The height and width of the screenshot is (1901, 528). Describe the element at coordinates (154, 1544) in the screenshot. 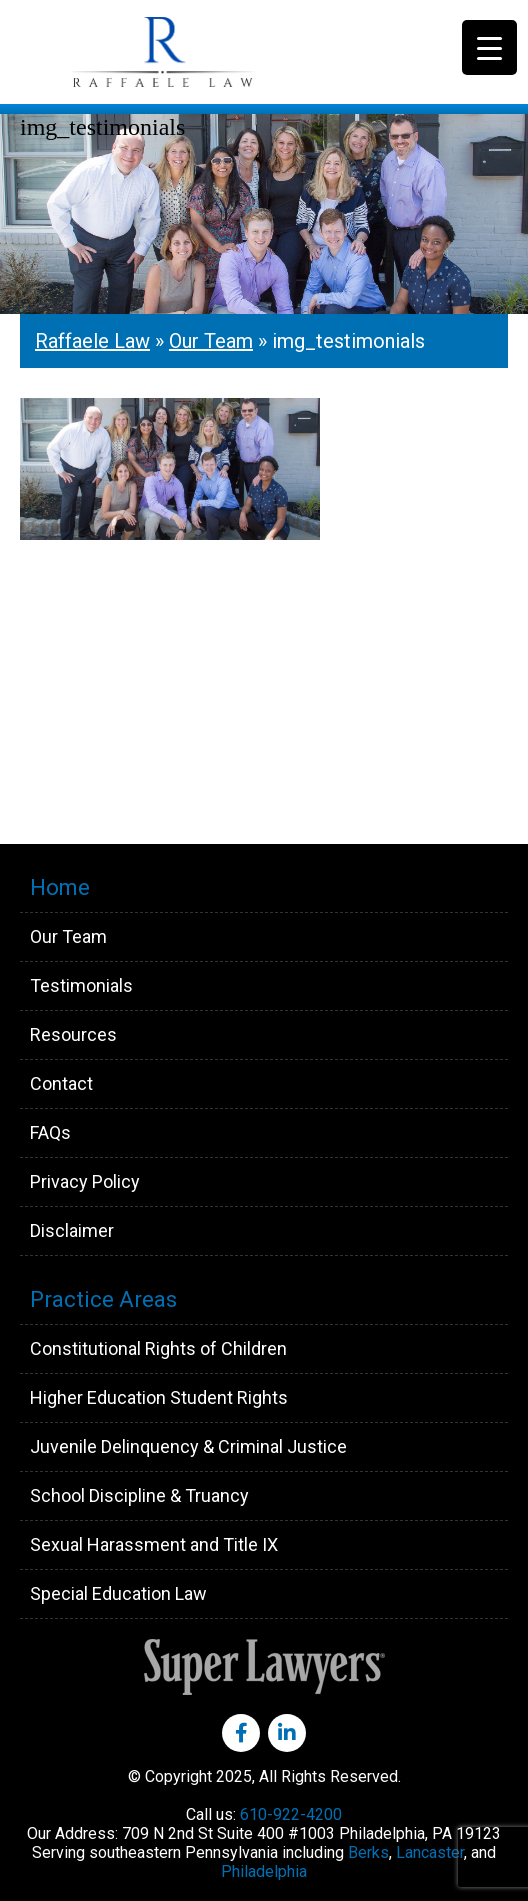

I see `Sexual Harassment and Title IX` at that location.